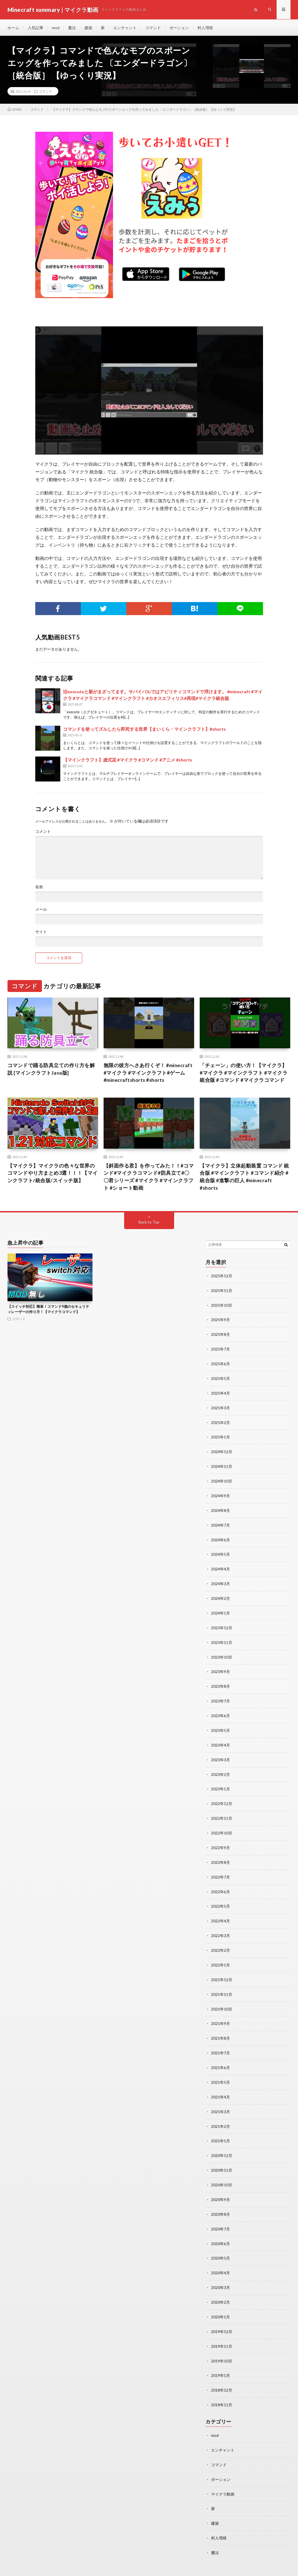  I want to click on 2025年8月, so click(220, 1334).